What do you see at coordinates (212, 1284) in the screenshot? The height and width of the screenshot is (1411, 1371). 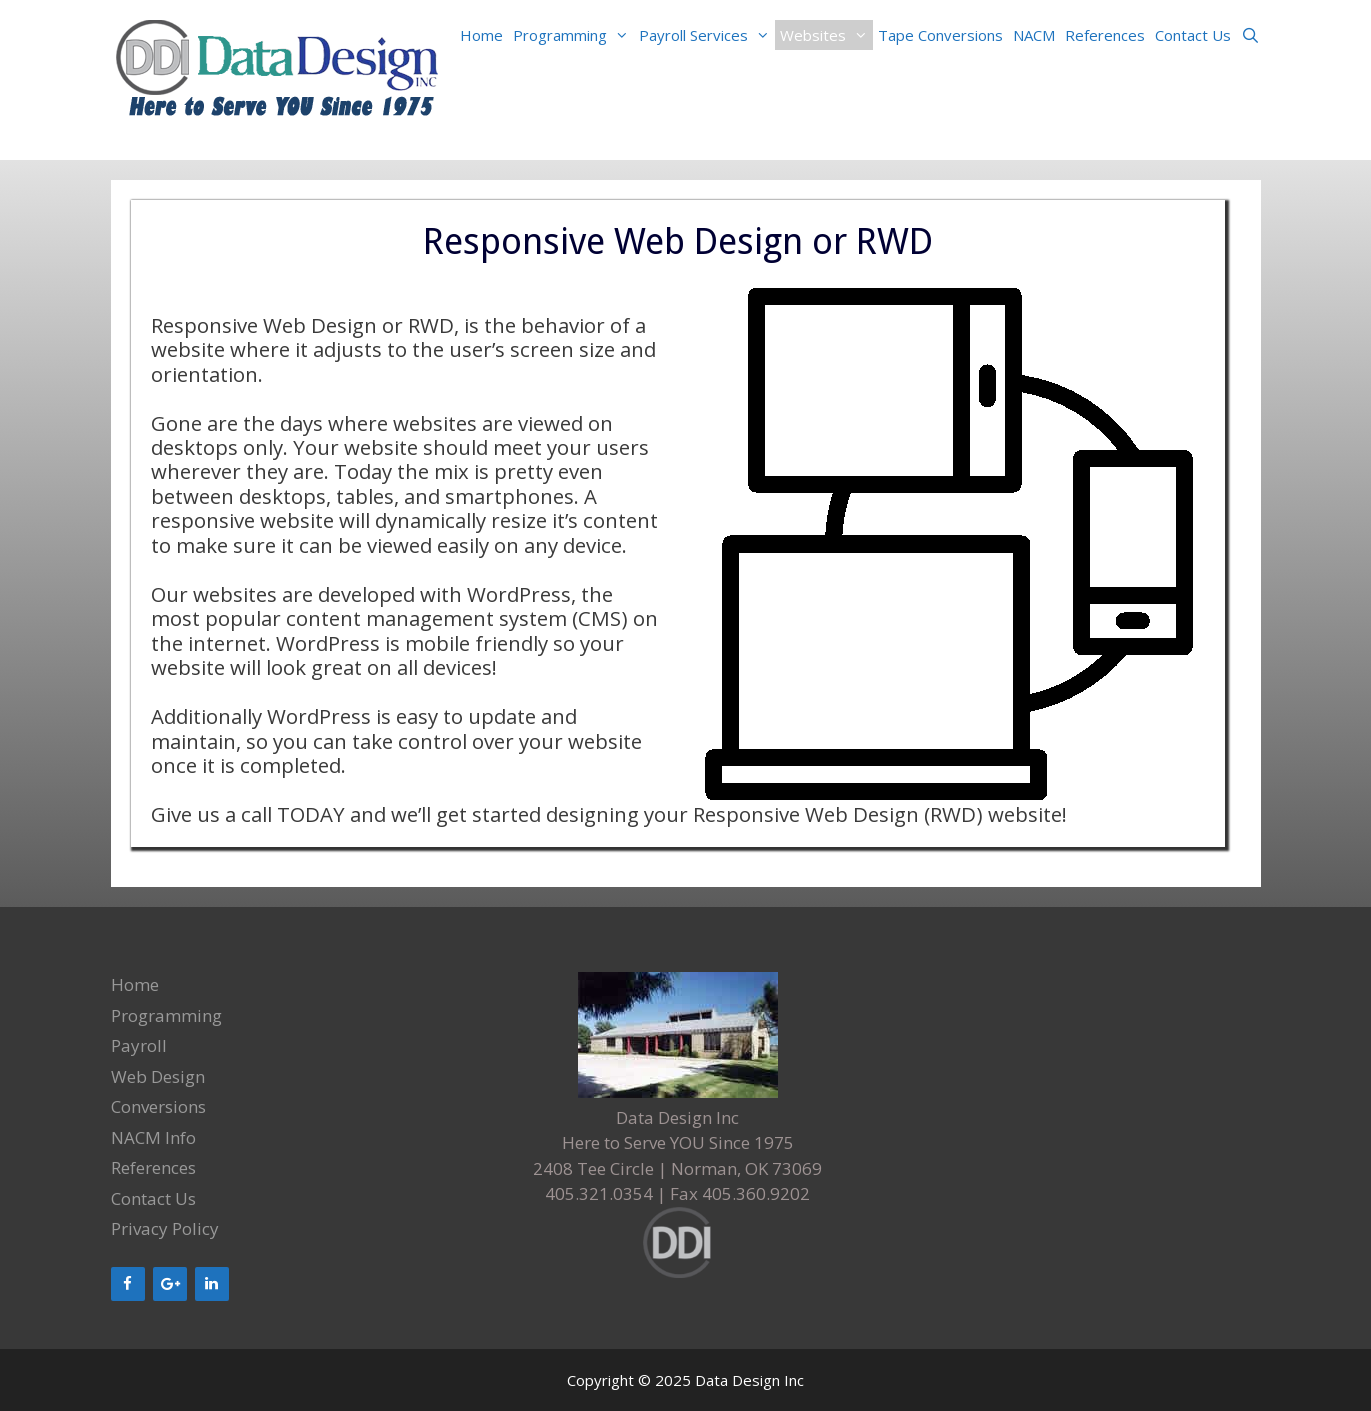 I see `[LinkedIn]` at bounding box center [212, 1284].